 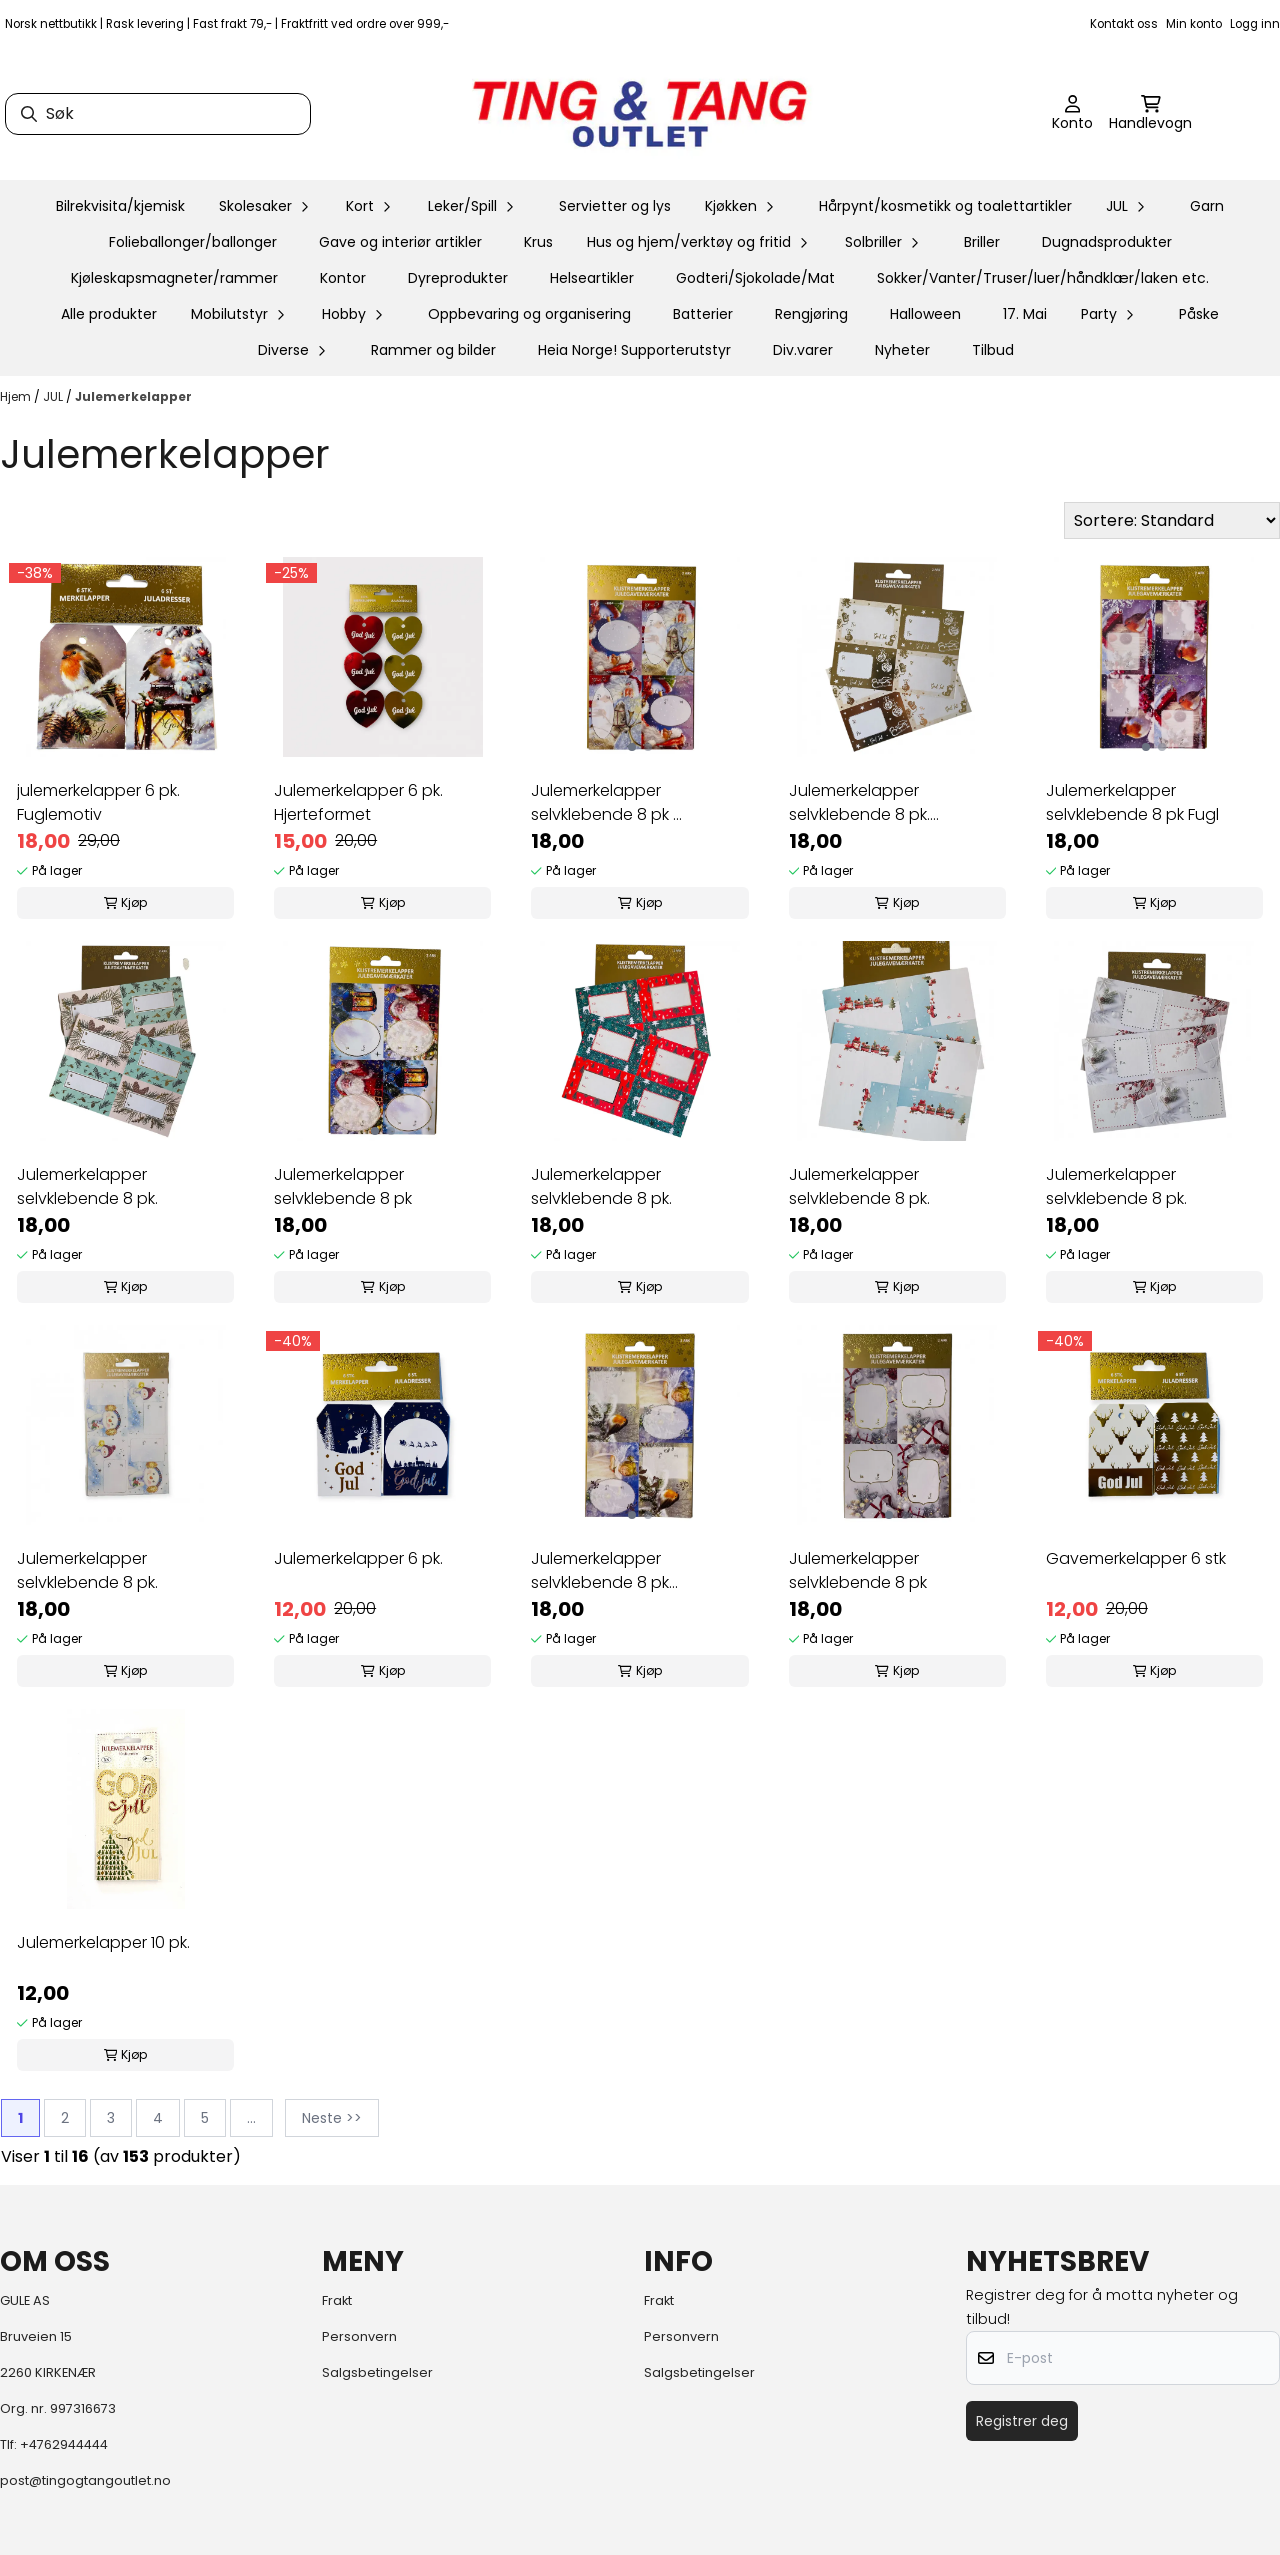 I want to click on ..., so click(x=251, y=2118).